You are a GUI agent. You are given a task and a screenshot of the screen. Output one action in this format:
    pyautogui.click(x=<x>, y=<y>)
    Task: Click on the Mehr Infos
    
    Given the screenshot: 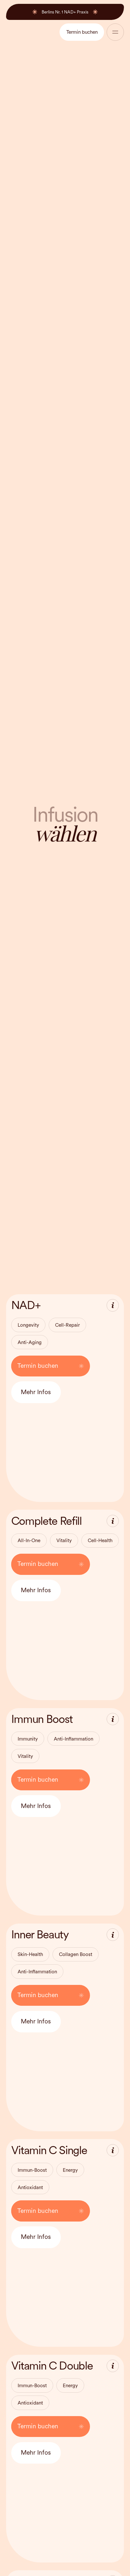 What is the action you would take?
    pyautogui.click(x=36, y=1392)
    